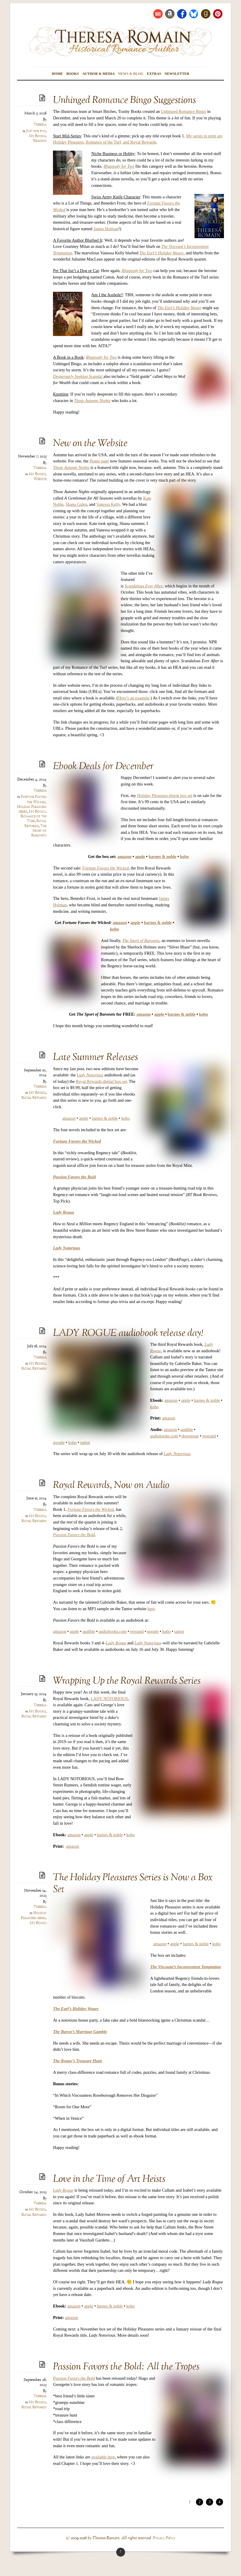 The width and height of the screenshot is (241, 2576). Describe the element at coordinates (140, 856) in the screenshot. I see `apple` at that location.